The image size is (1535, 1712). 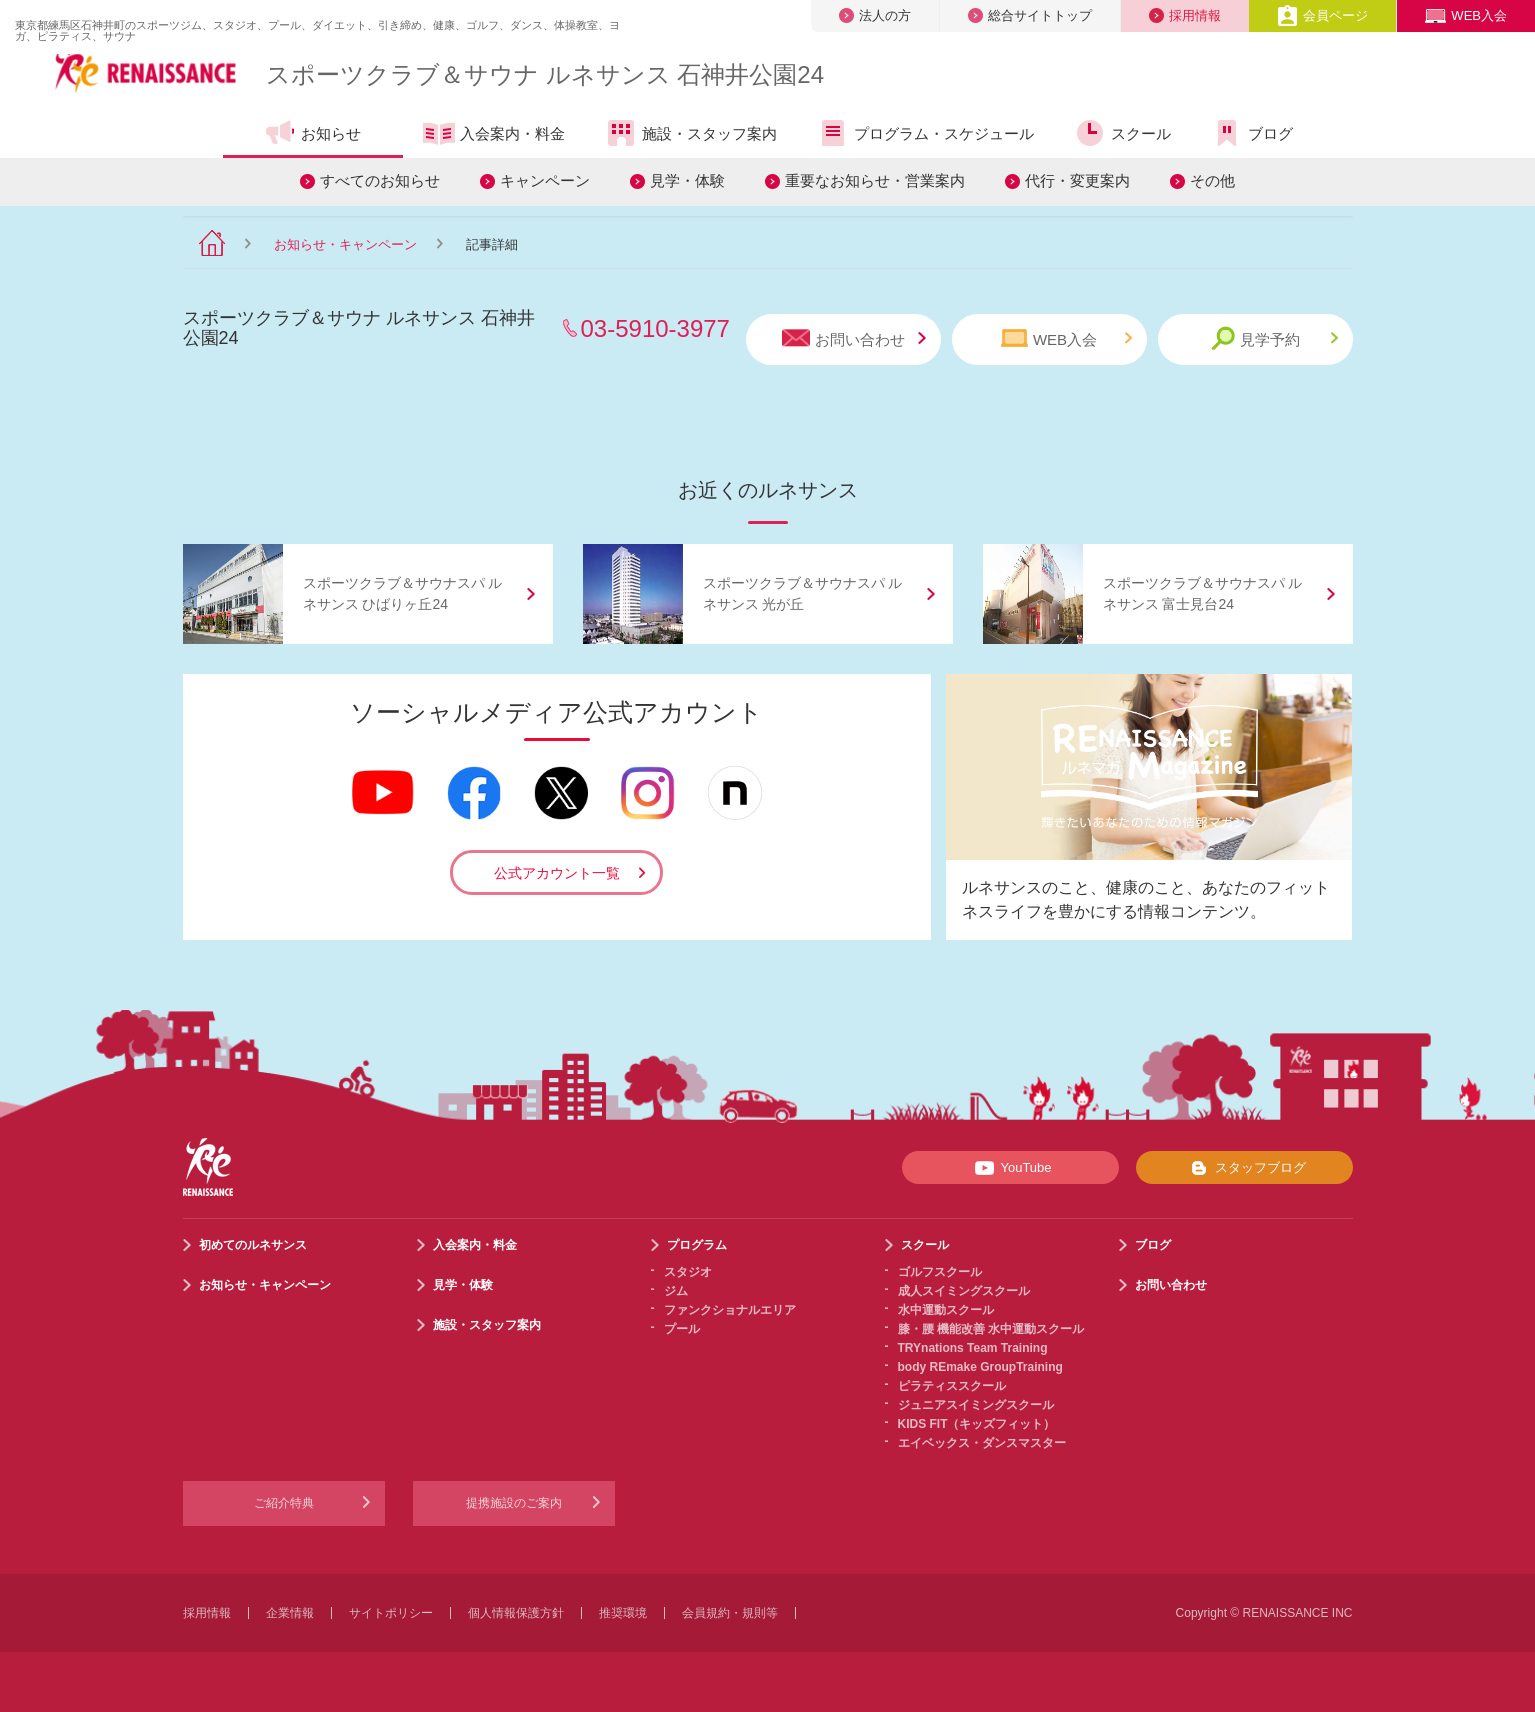 What do you see at coordinates (514, 1503) in the screenshot?
I see `提携施設のご案内` at bounding box center [514, 1503].